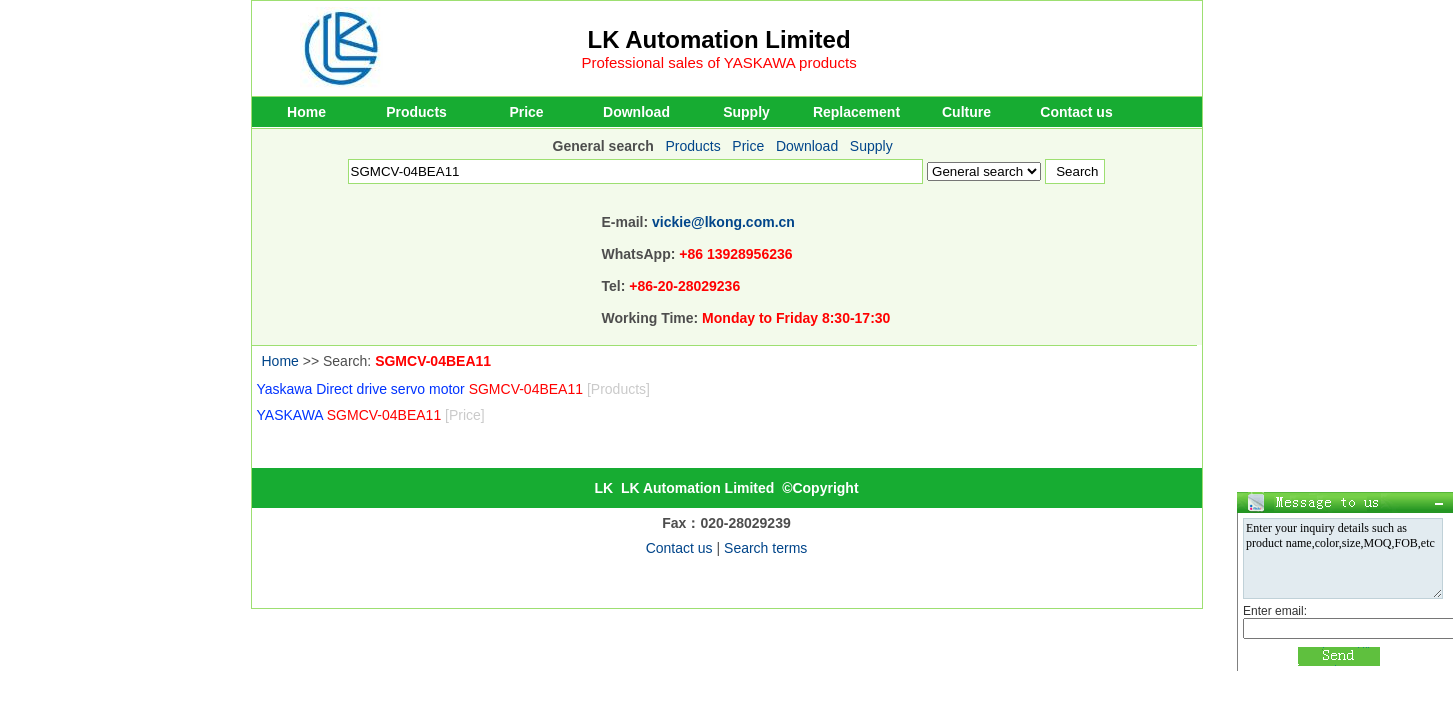 Image resolution: width=1453 pixels, height=720 pixels. Describe the element at coordinates (719, 62) in the screenshot. I see `Professional sales of YASKAWA products` at that location.